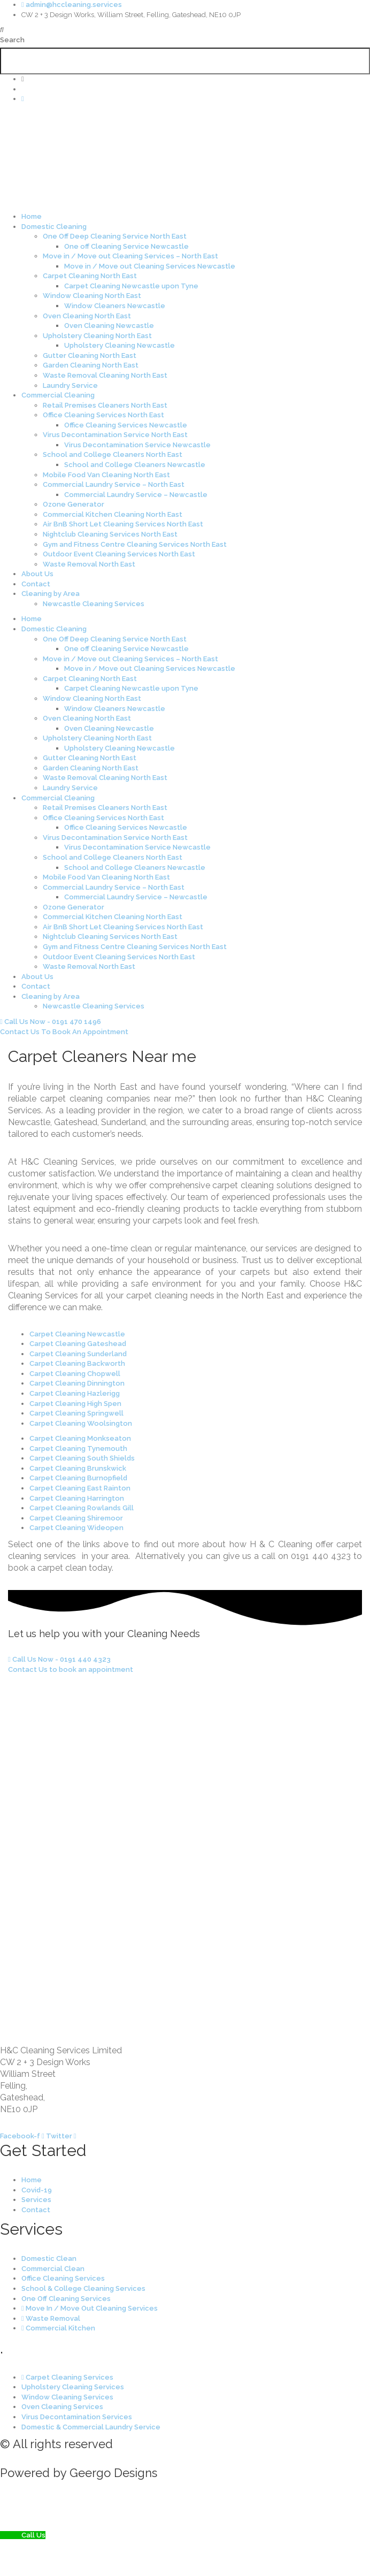 The height and width of the screenshot is (2576, 370). Describe the element at coordinates (130, 256) in the screenshot. I see `Move in / Move out Cleaning Services – North East` at that location.